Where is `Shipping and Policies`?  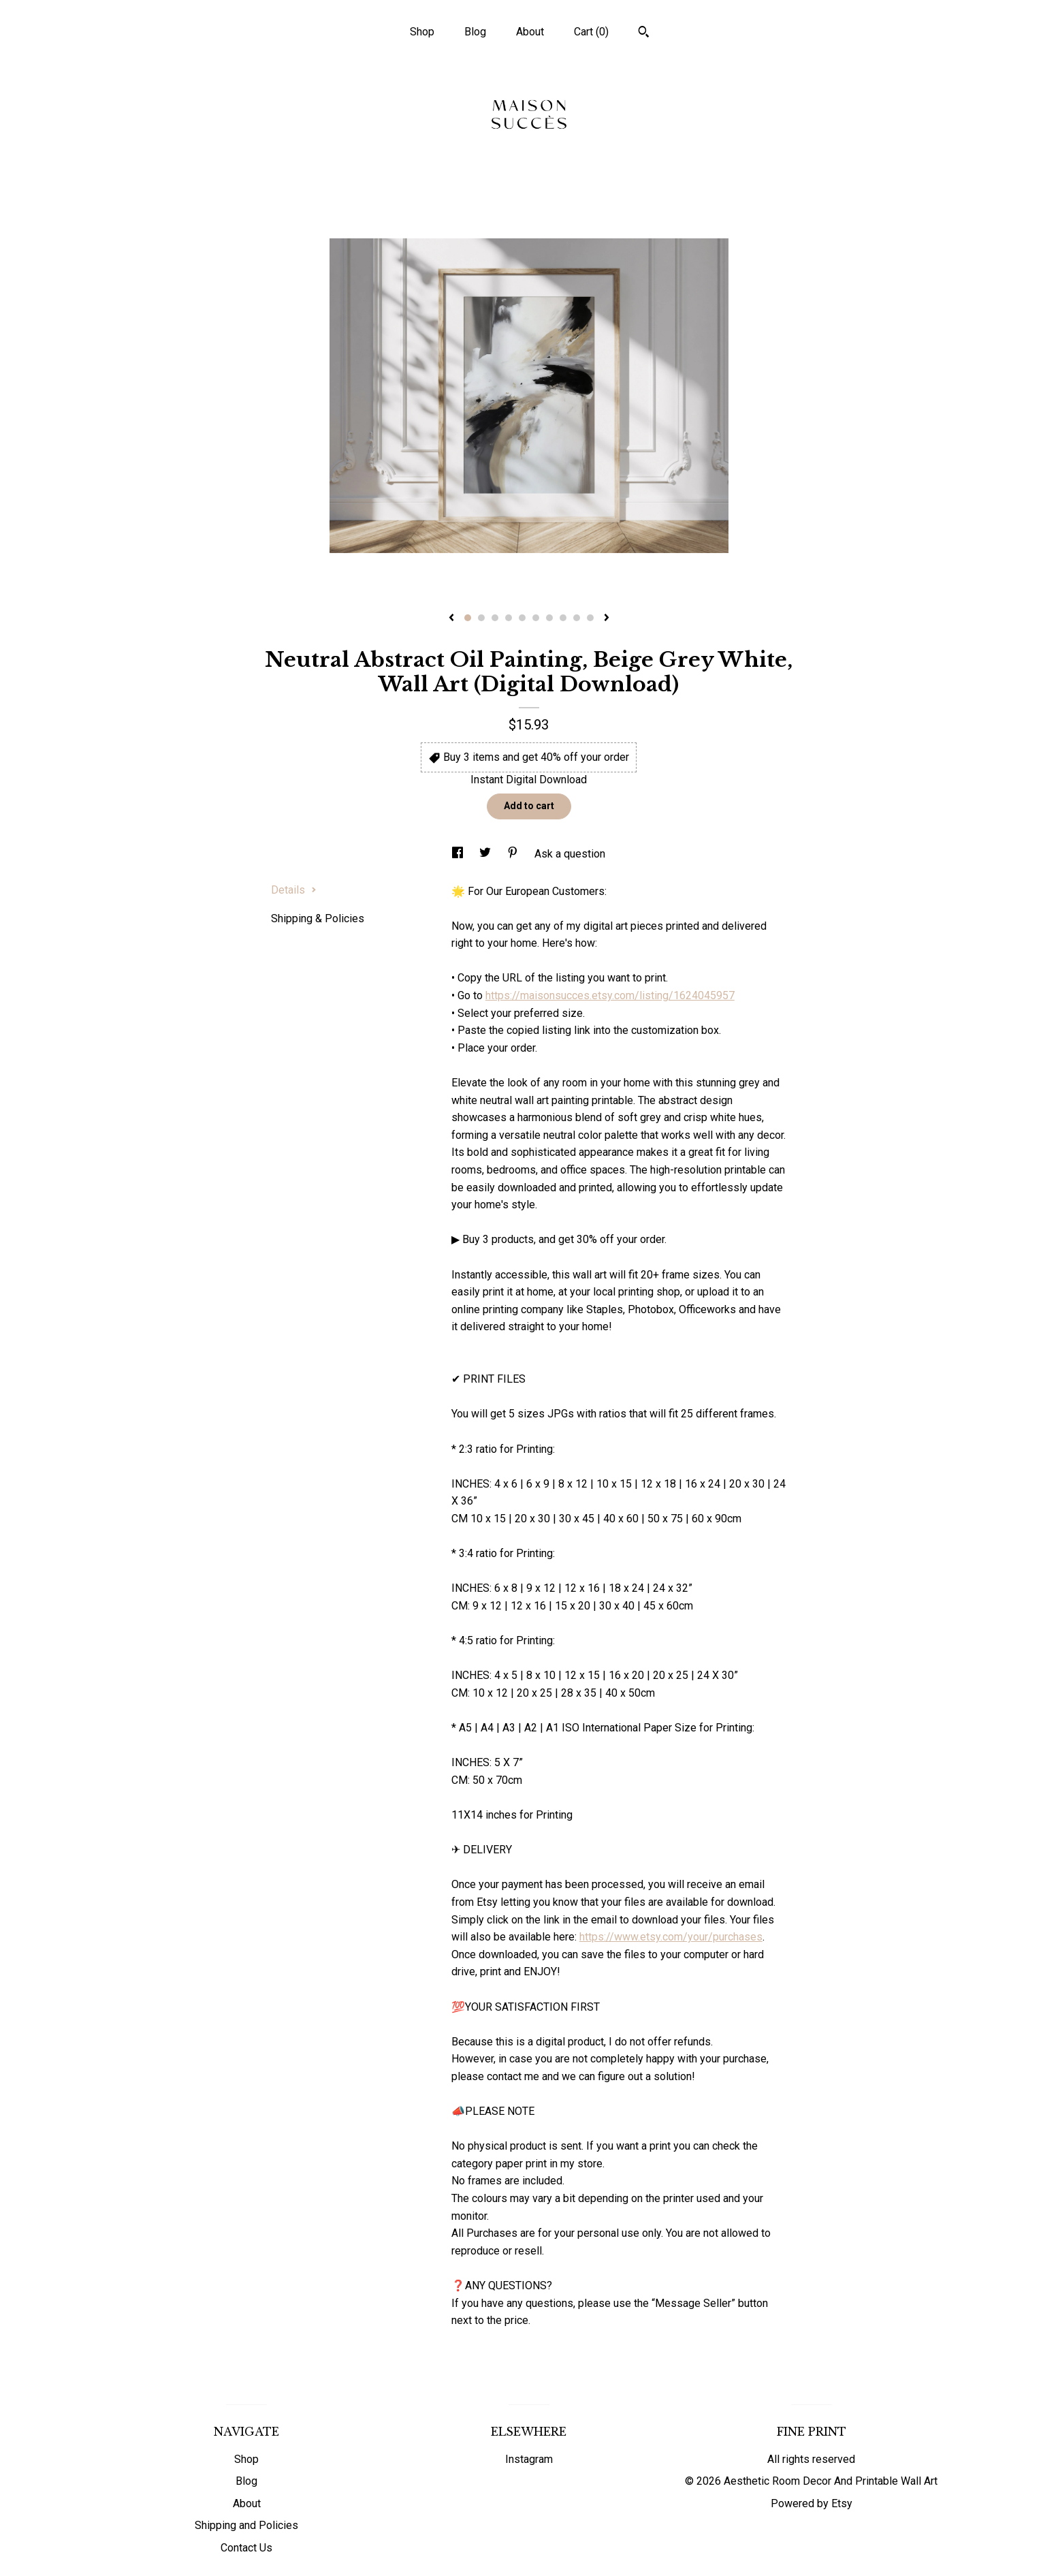
Shipping and Policies is located at coordinates (246, 2525).